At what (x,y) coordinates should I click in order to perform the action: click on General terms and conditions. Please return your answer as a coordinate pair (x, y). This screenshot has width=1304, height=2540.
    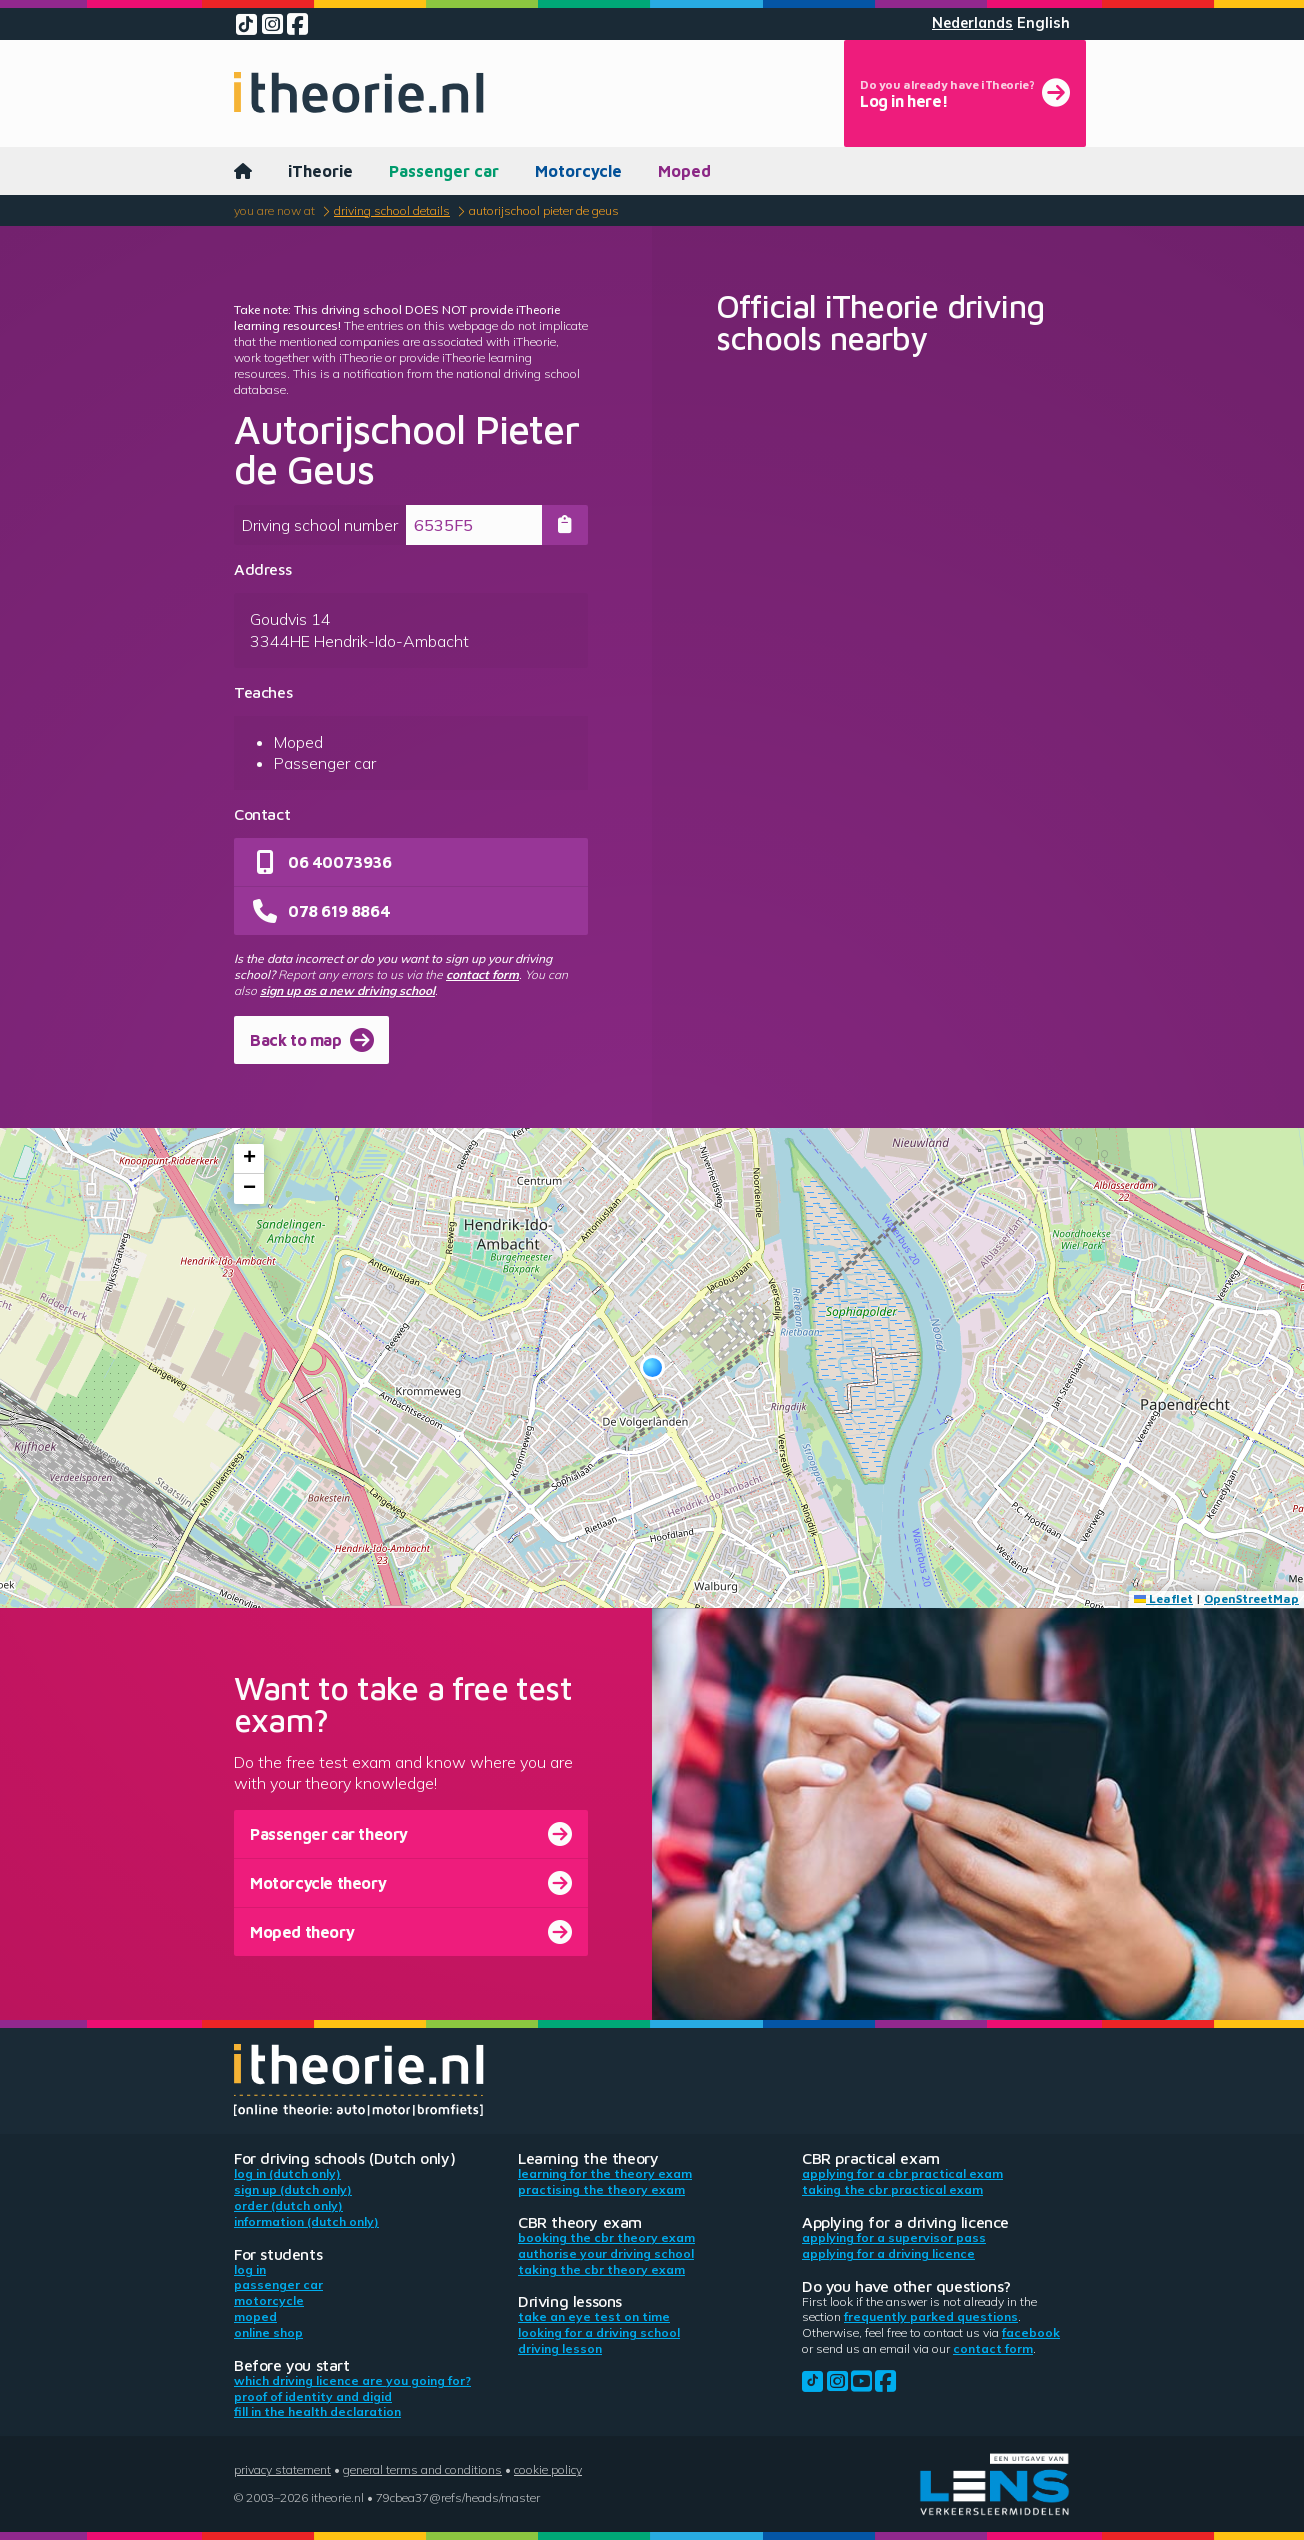
    Looking at the image, I should click on (422, 2469).